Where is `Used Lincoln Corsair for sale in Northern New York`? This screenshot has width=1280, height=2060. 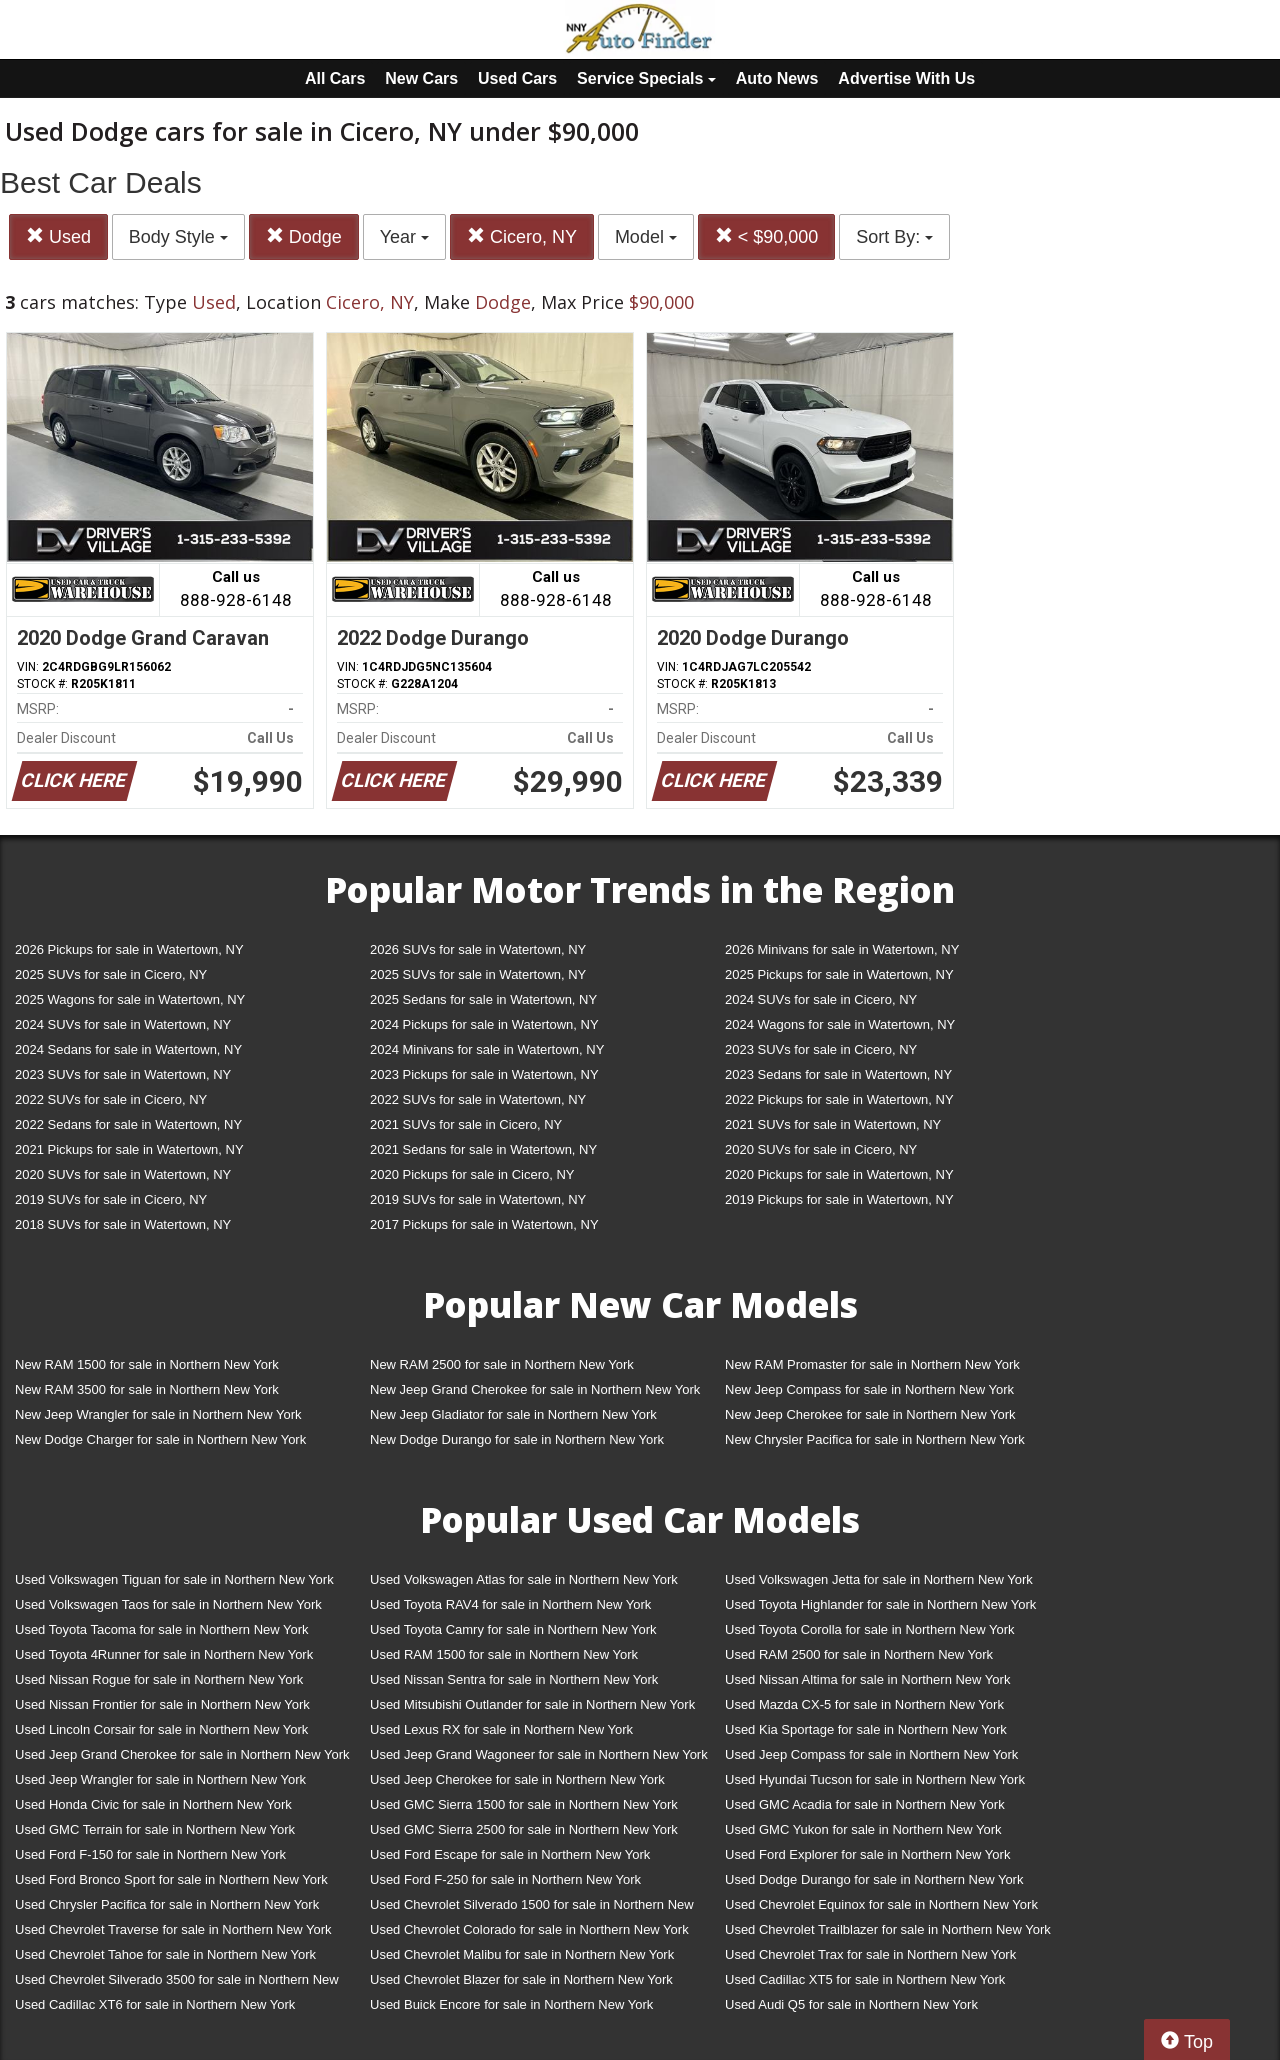
Used Lincoln Corsair for sale in Northern New York is located at coordinates (161, 1729).